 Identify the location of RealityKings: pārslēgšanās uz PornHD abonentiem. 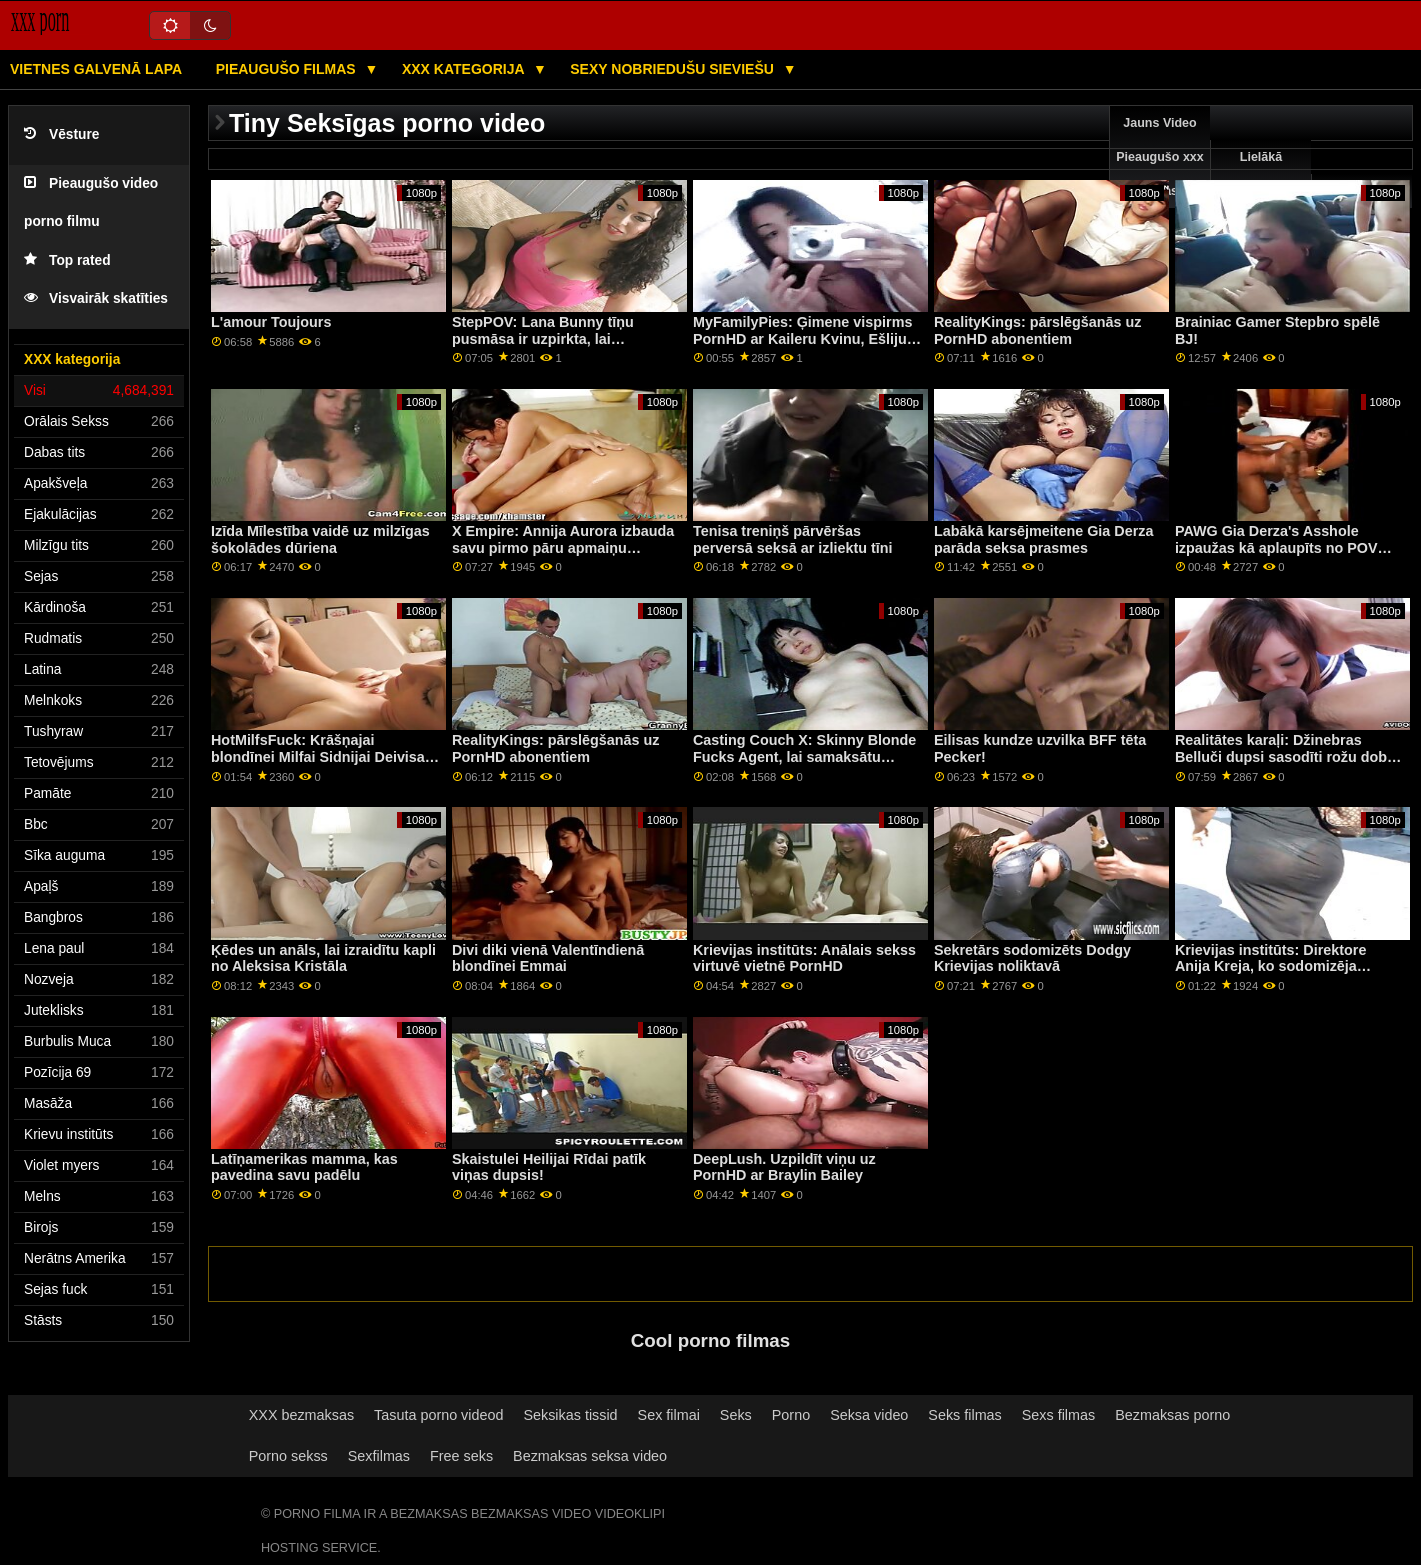
(1037, 330).